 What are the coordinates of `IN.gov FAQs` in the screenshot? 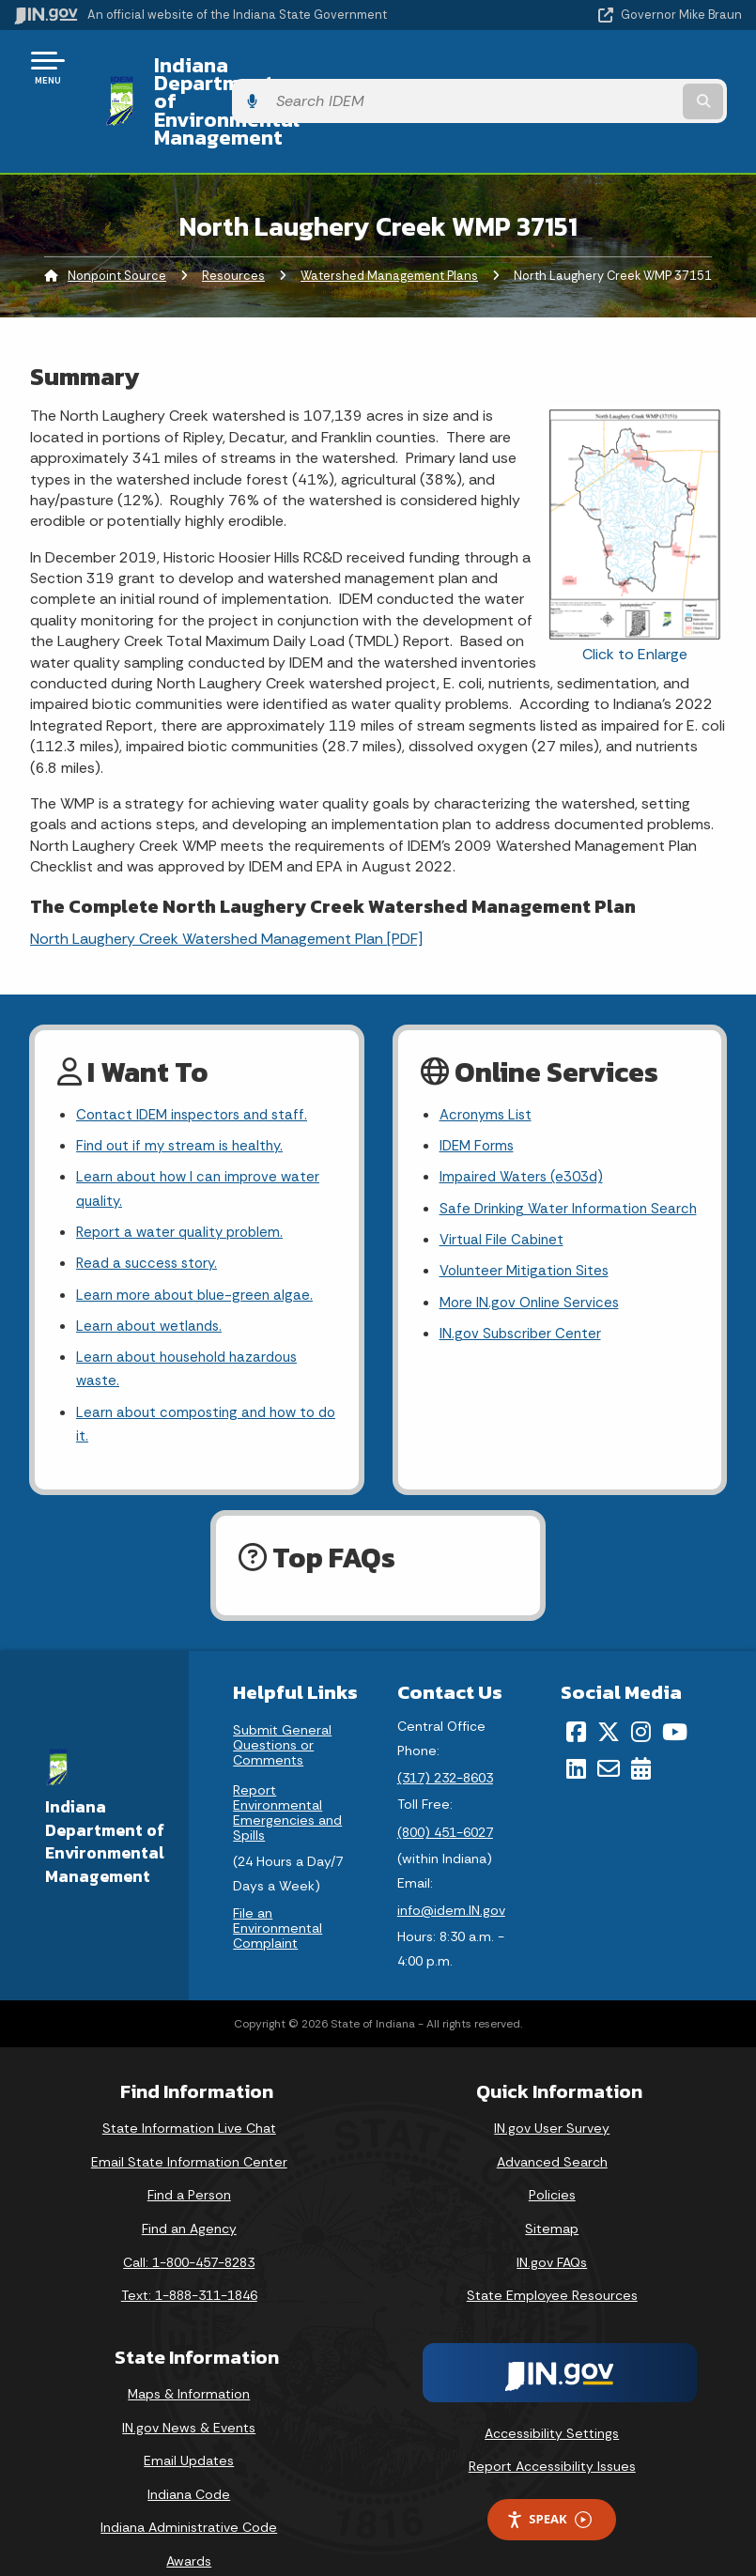 It's located at (552, 2229).